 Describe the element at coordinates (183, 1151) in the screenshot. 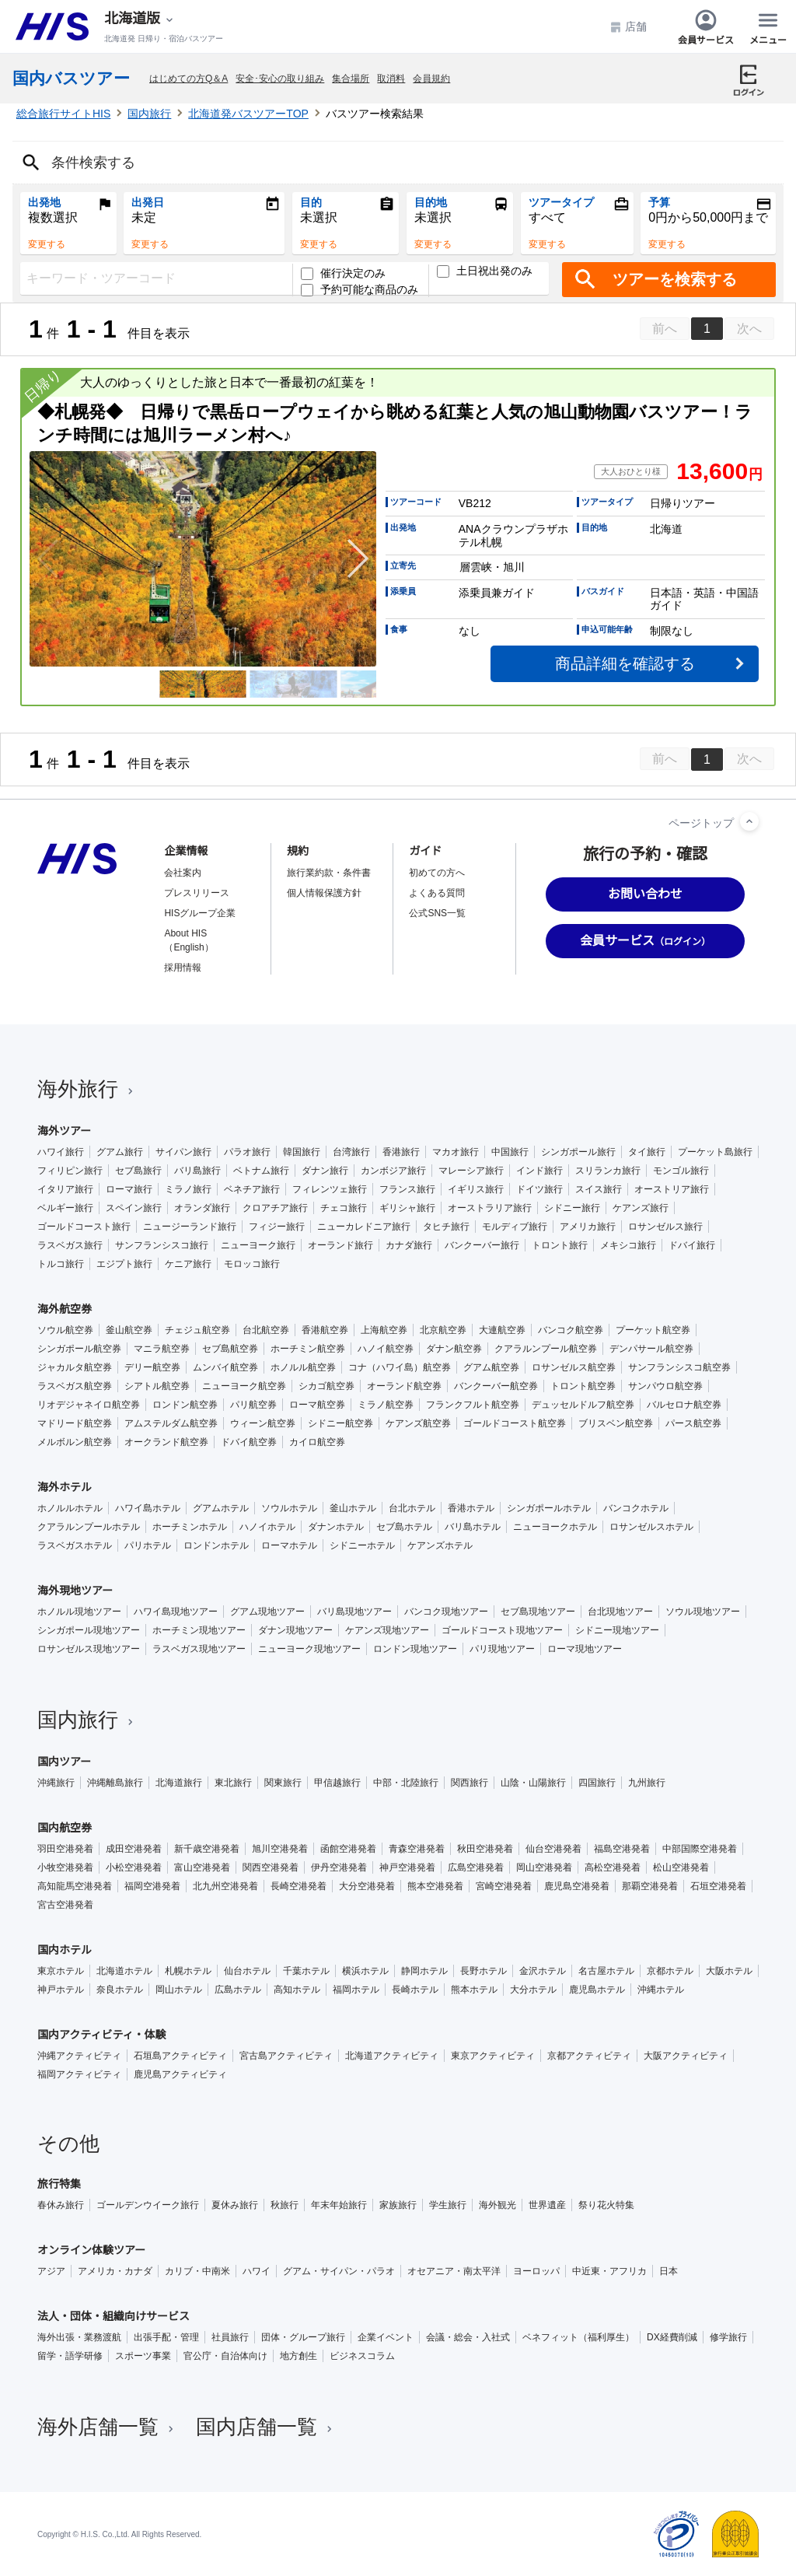

I see `サイパン旅行` at that location.